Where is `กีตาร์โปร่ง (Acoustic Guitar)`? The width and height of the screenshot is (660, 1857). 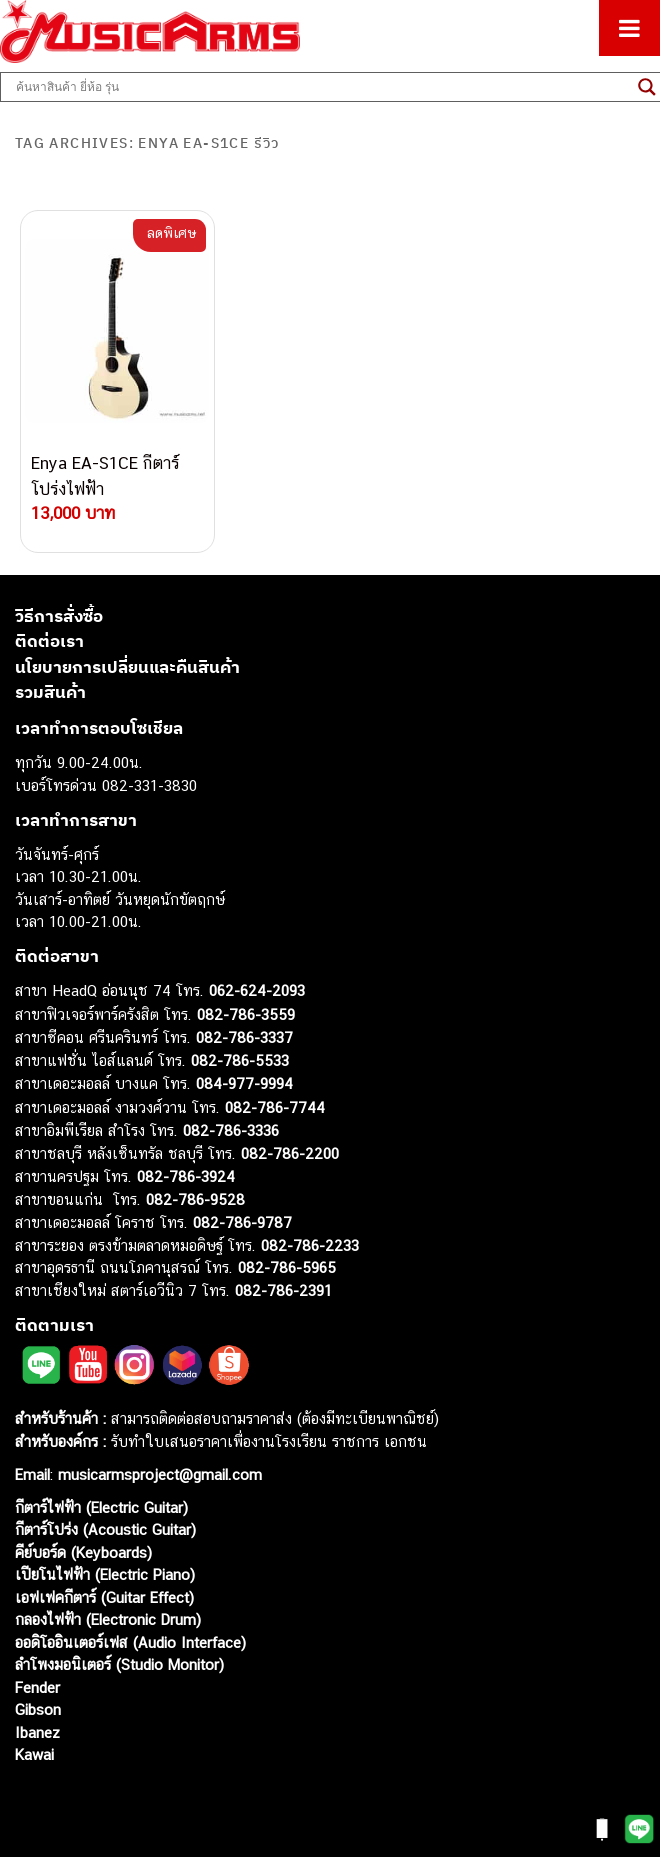
กีตาร์โปร่ง (Acoustic Guitar) is located at coordinates (105, 1529).